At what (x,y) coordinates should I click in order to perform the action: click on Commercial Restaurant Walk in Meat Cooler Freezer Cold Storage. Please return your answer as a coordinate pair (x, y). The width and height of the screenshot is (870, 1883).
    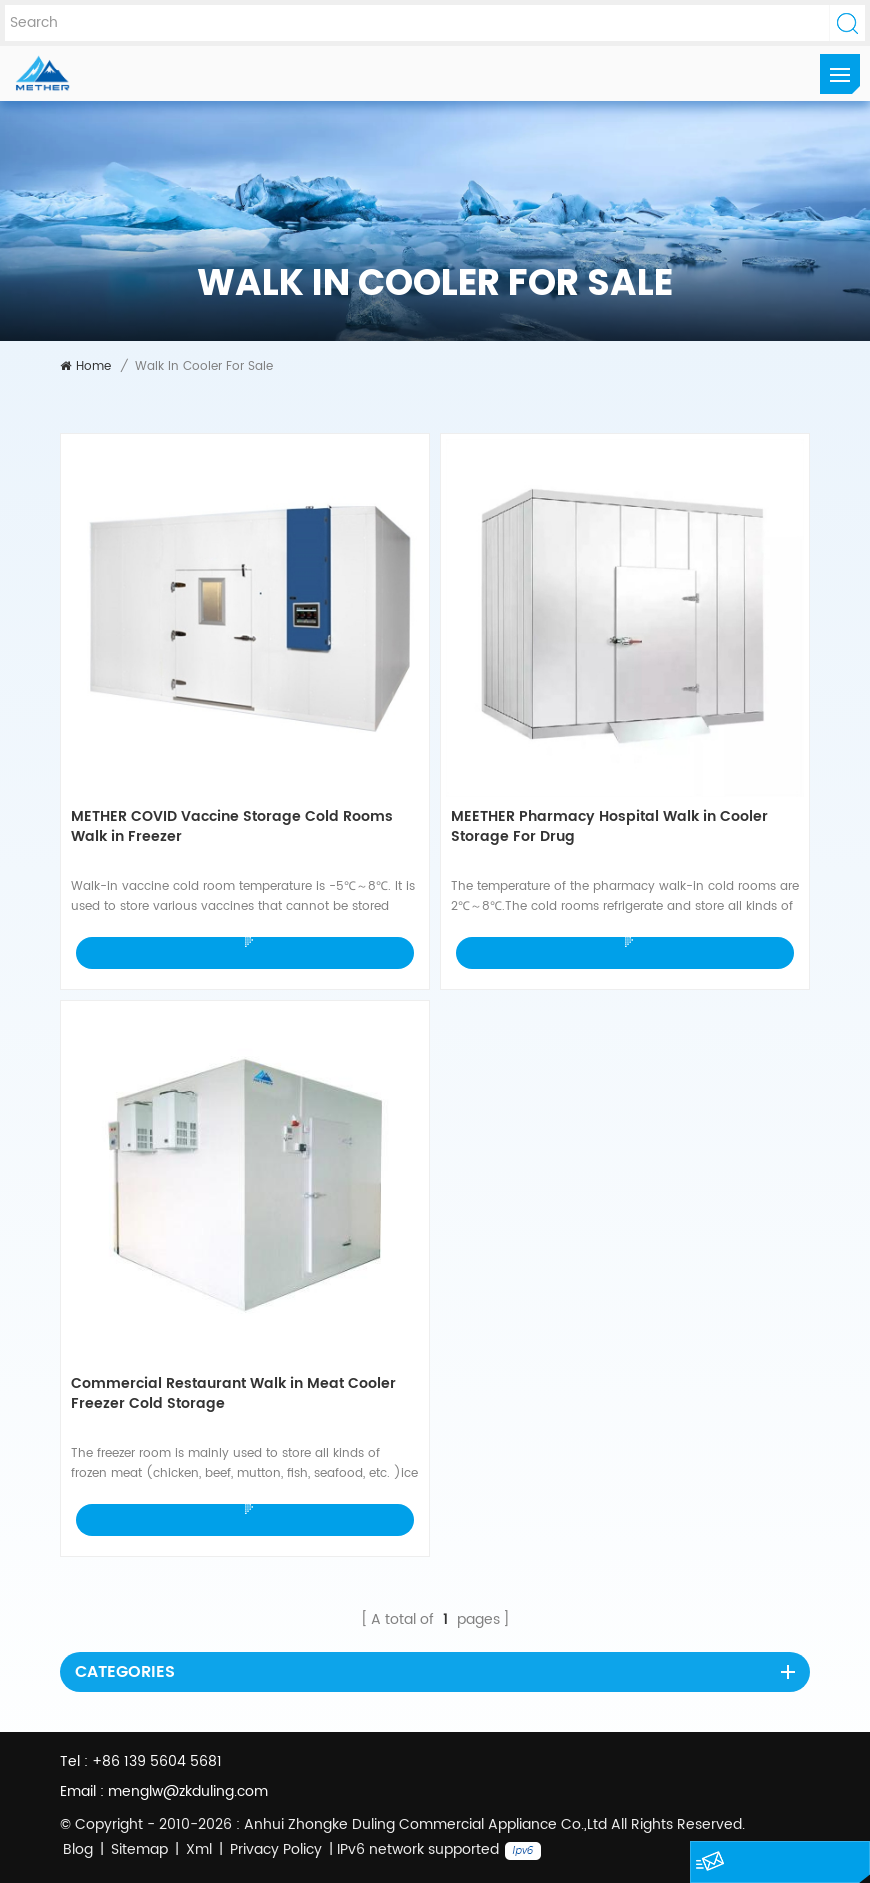
    Looking at the image, I should click on (233, 1394).